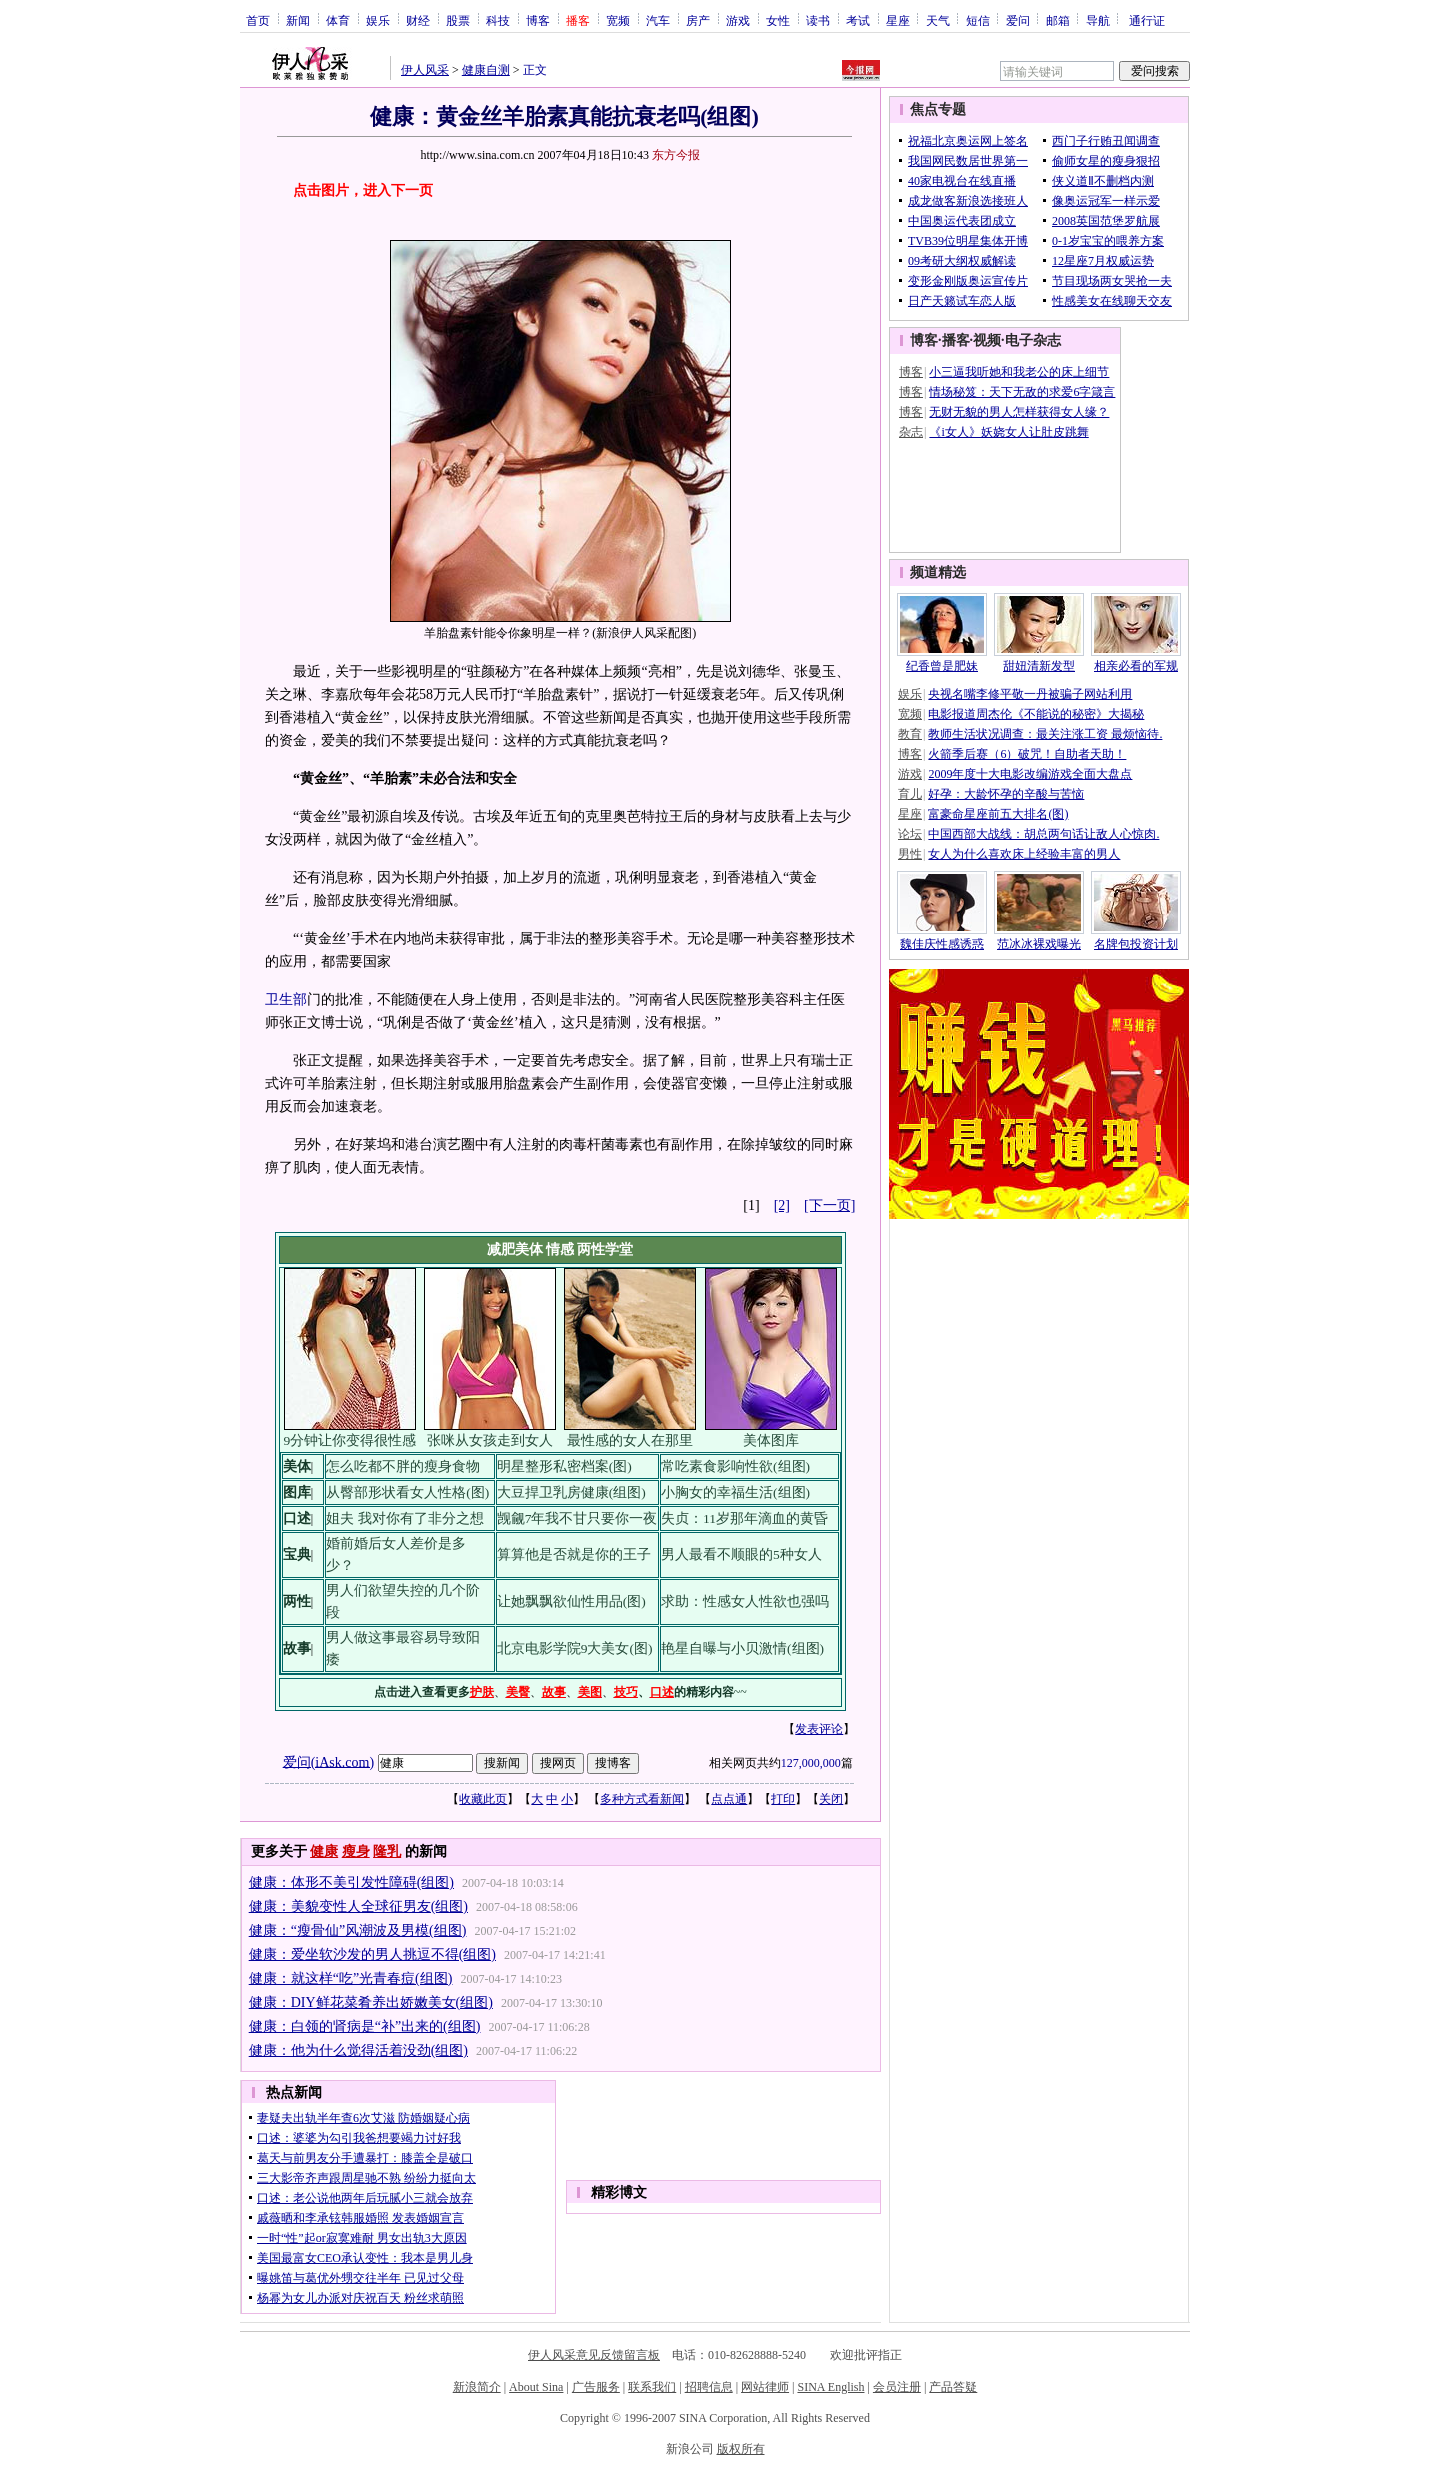  Describe the element at coordinates (407, 1492) in the screenshot. I see `从臀部形状看女人性格(图)` at that location.